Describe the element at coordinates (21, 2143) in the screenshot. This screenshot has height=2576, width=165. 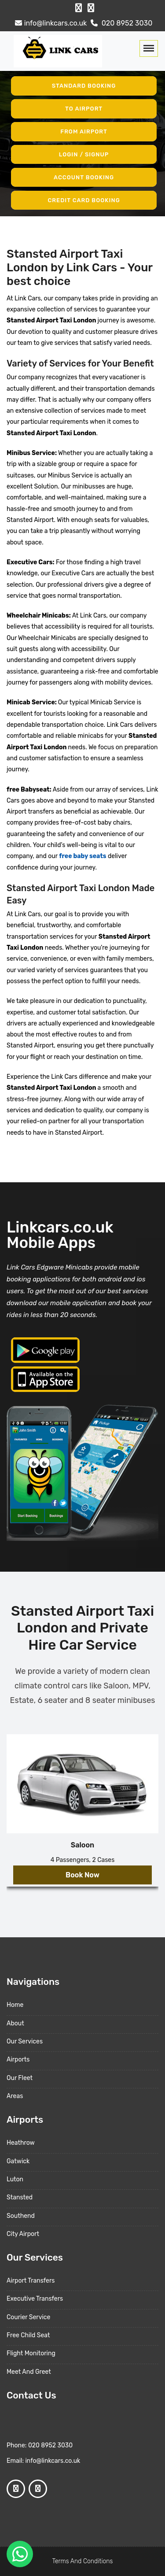
I see `Heathrow` at that location.